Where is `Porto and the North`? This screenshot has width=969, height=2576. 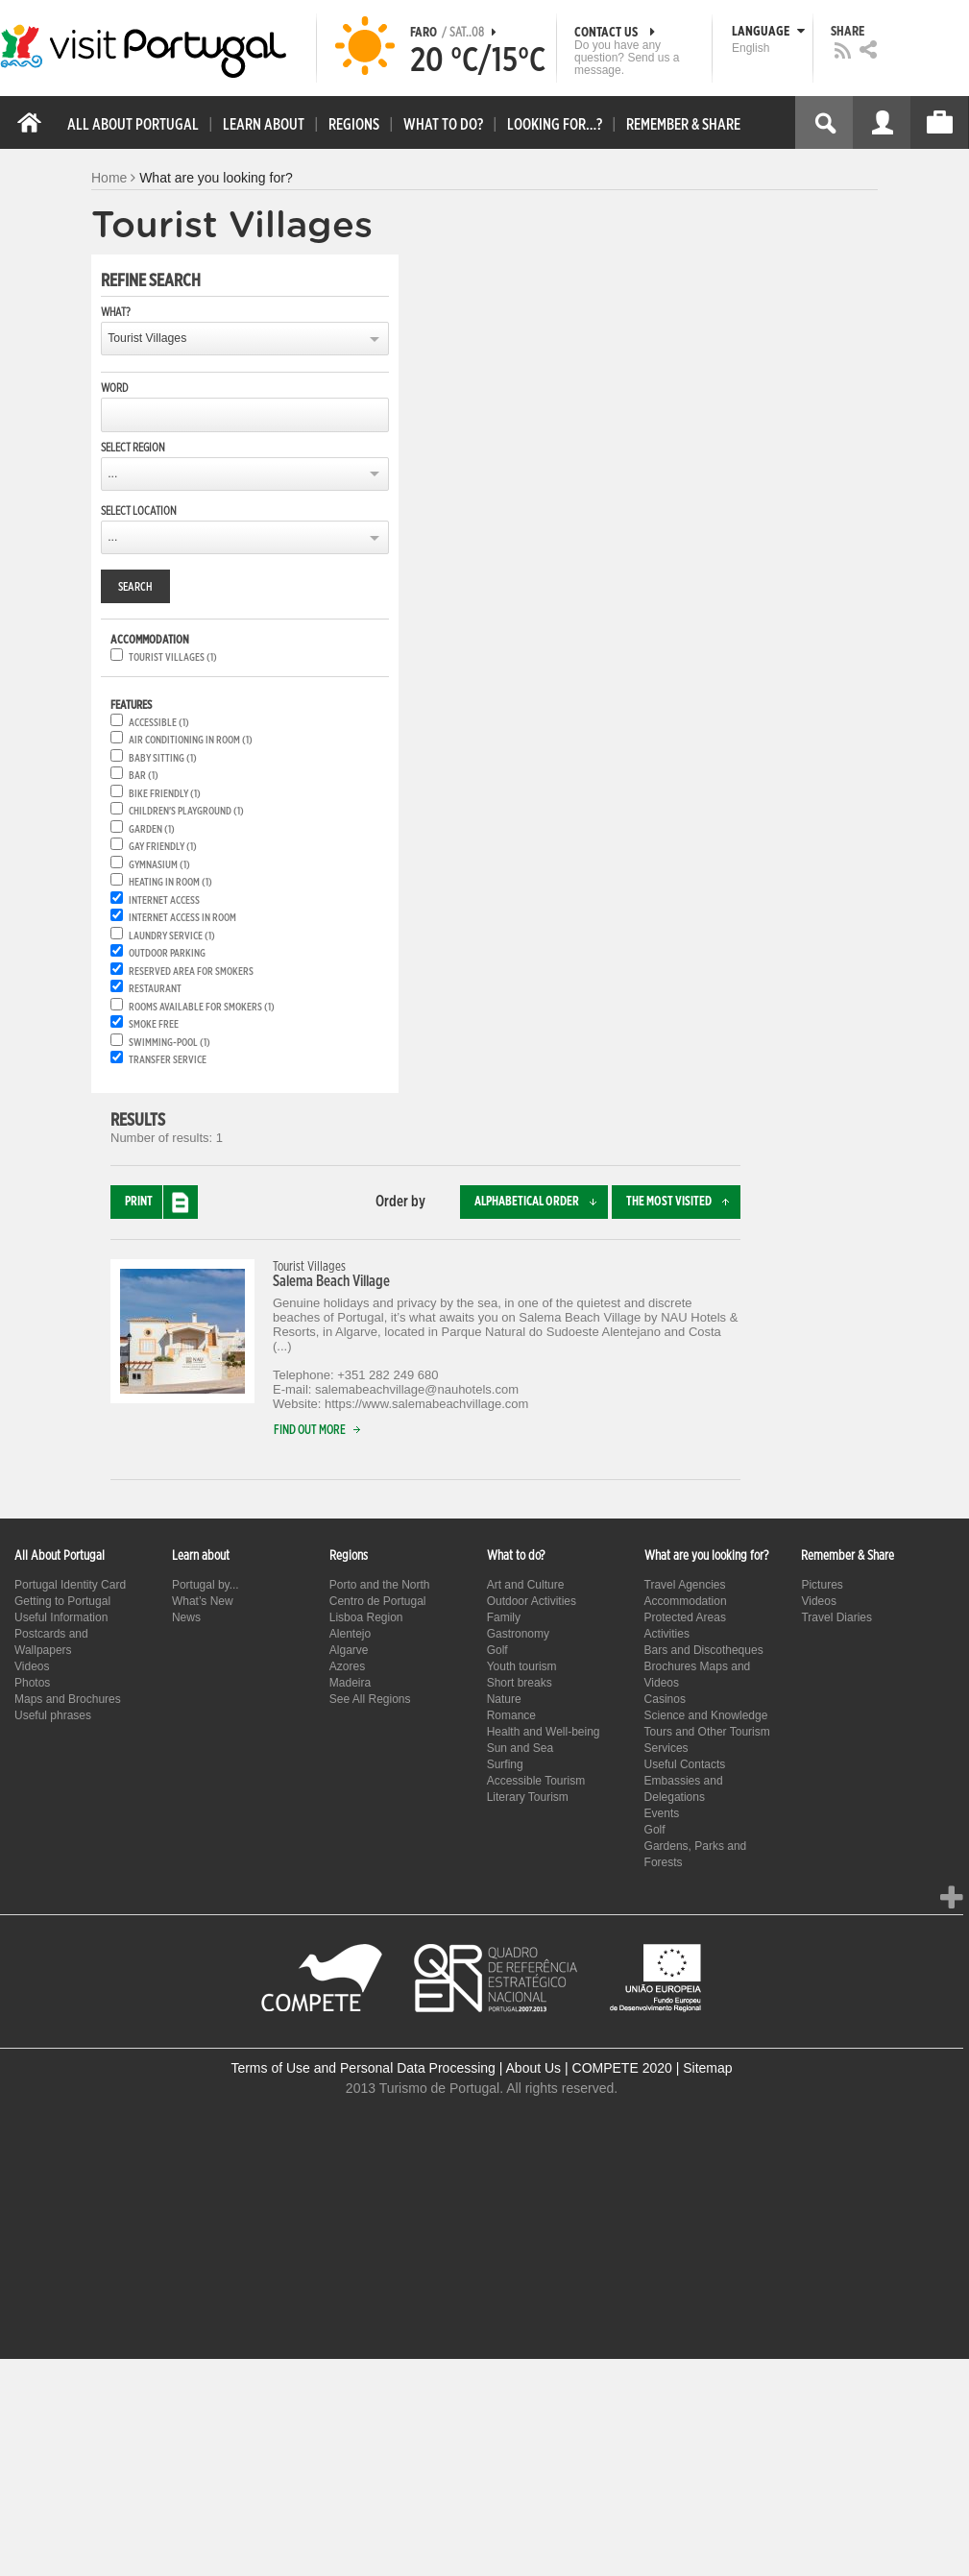 Porto and the North is located at coordinates (379, 1585).